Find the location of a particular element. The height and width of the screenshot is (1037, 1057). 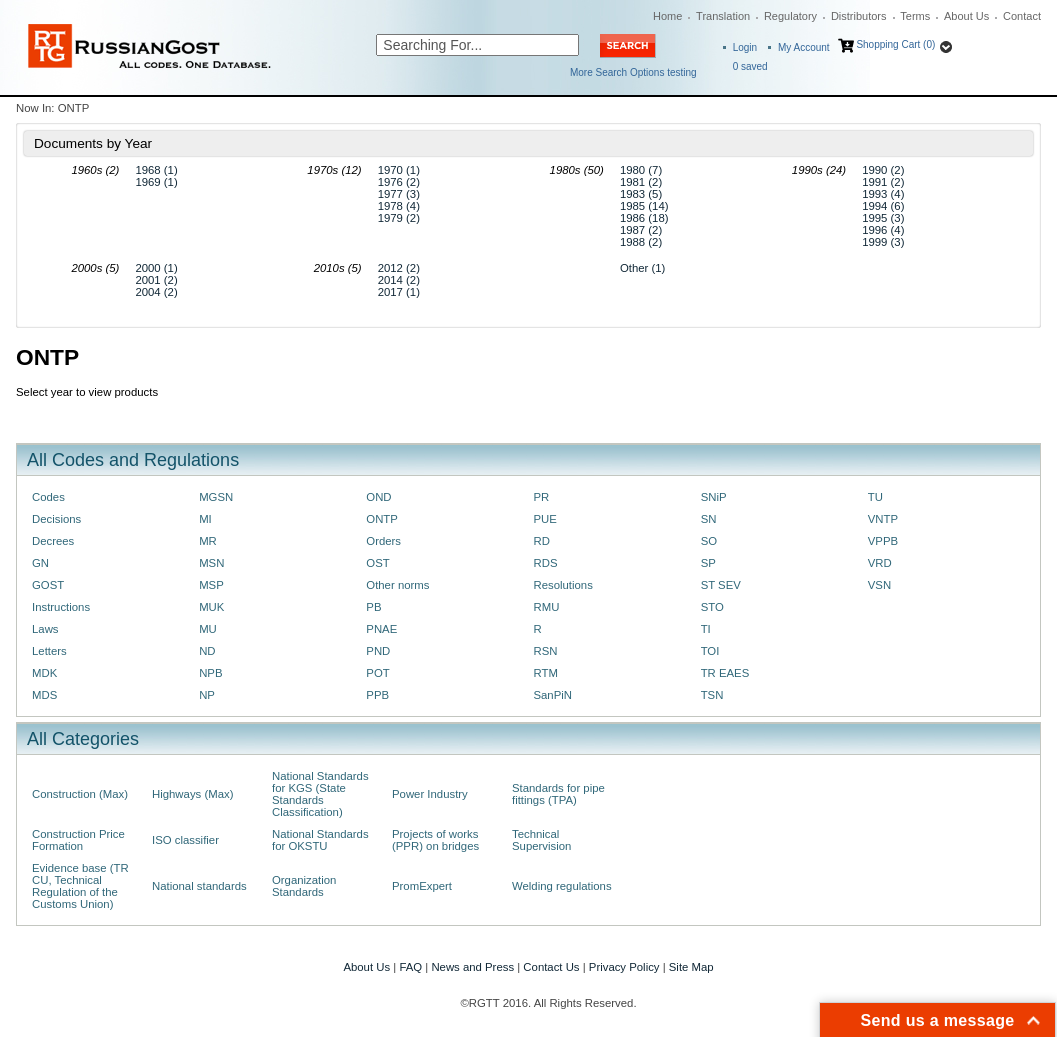

MR is located at coordinates (208, 541).